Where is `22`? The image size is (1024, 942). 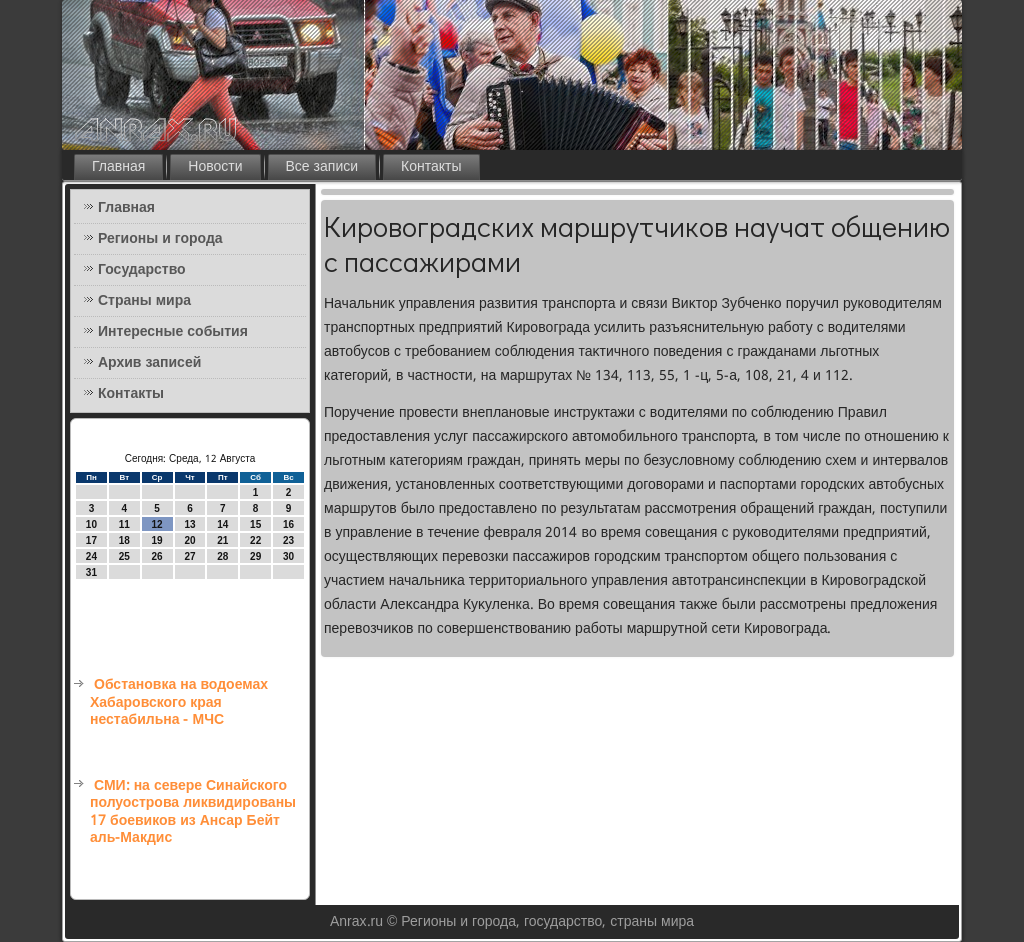 22 is located at coordinates (255, 540).